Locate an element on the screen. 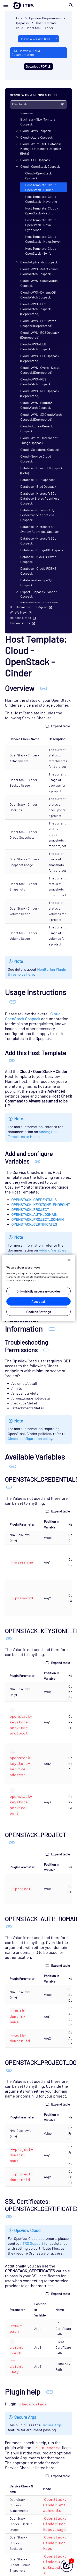 The image size is (77, 2576). [Anchor Add and configure Variables] is located at coordinates (37, 1161).